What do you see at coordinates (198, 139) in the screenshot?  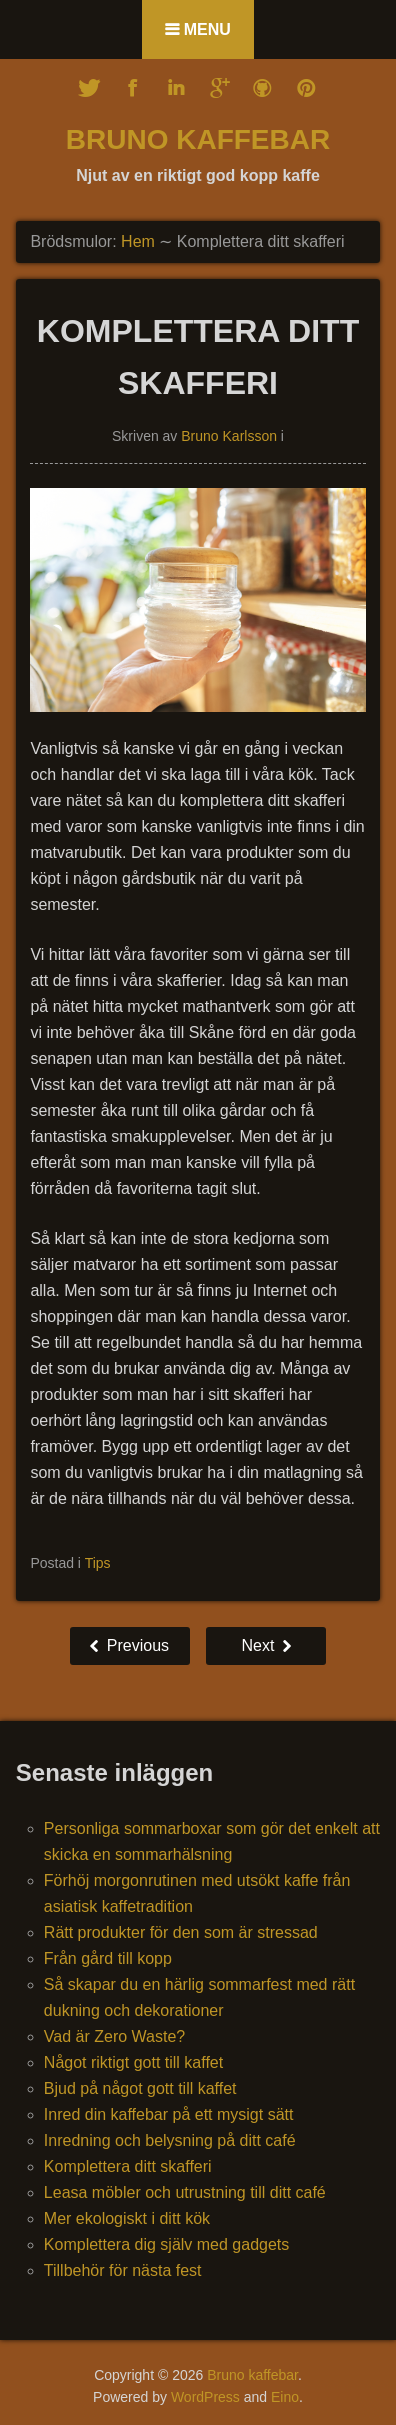 I see `Bruno kaffebar` at bounding box center [198, 139].